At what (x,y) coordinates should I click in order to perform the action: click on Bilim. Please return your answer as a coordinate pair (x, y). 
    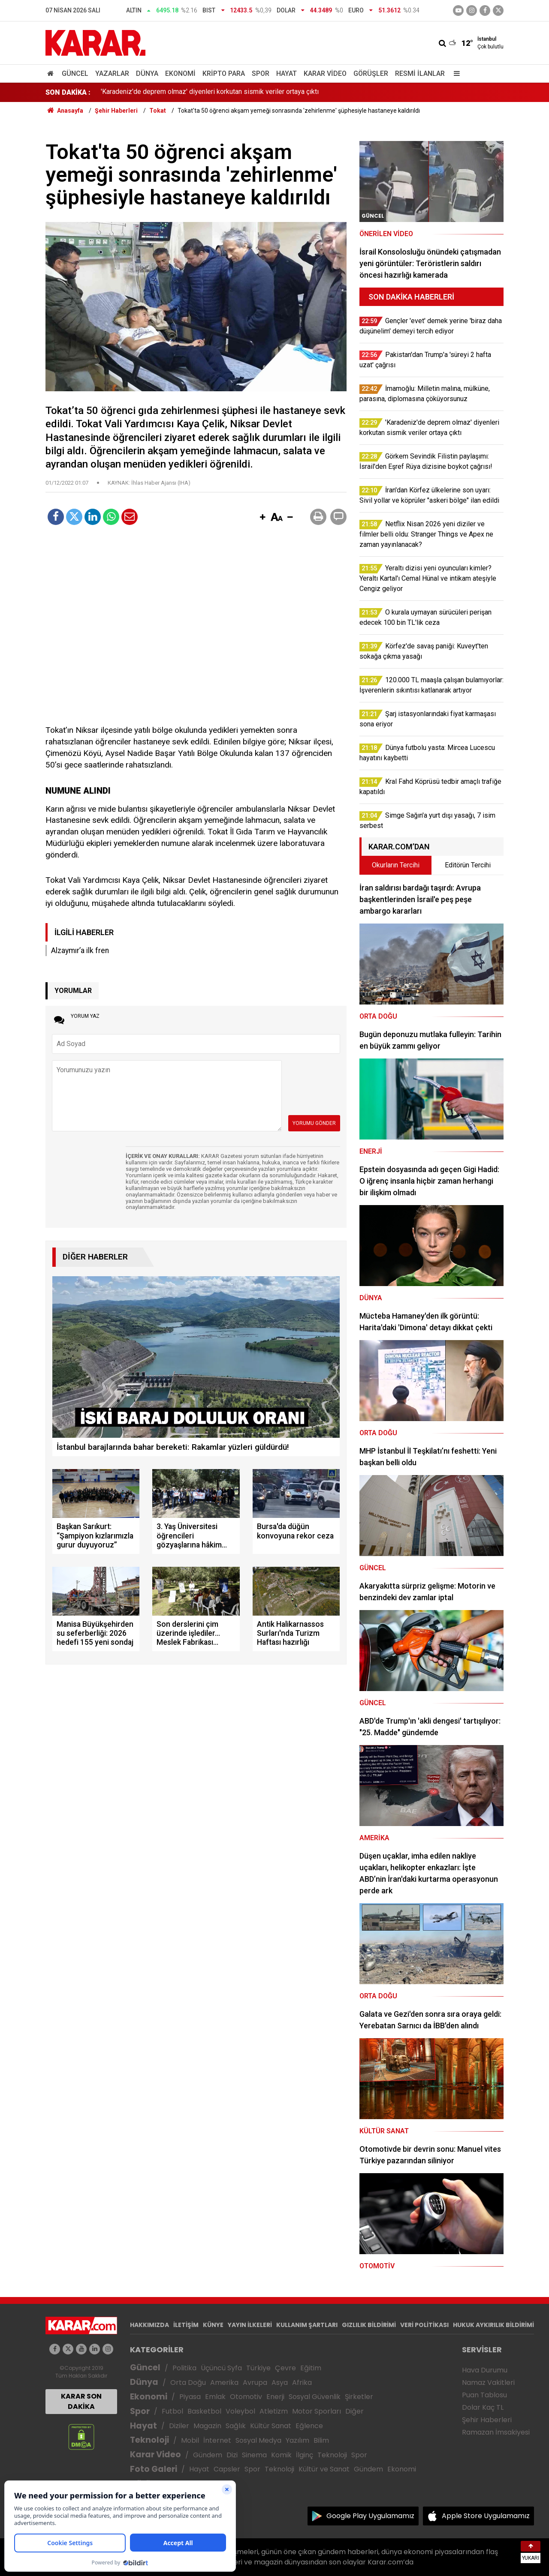
    Looking at the image, I should click on (321, 2440).